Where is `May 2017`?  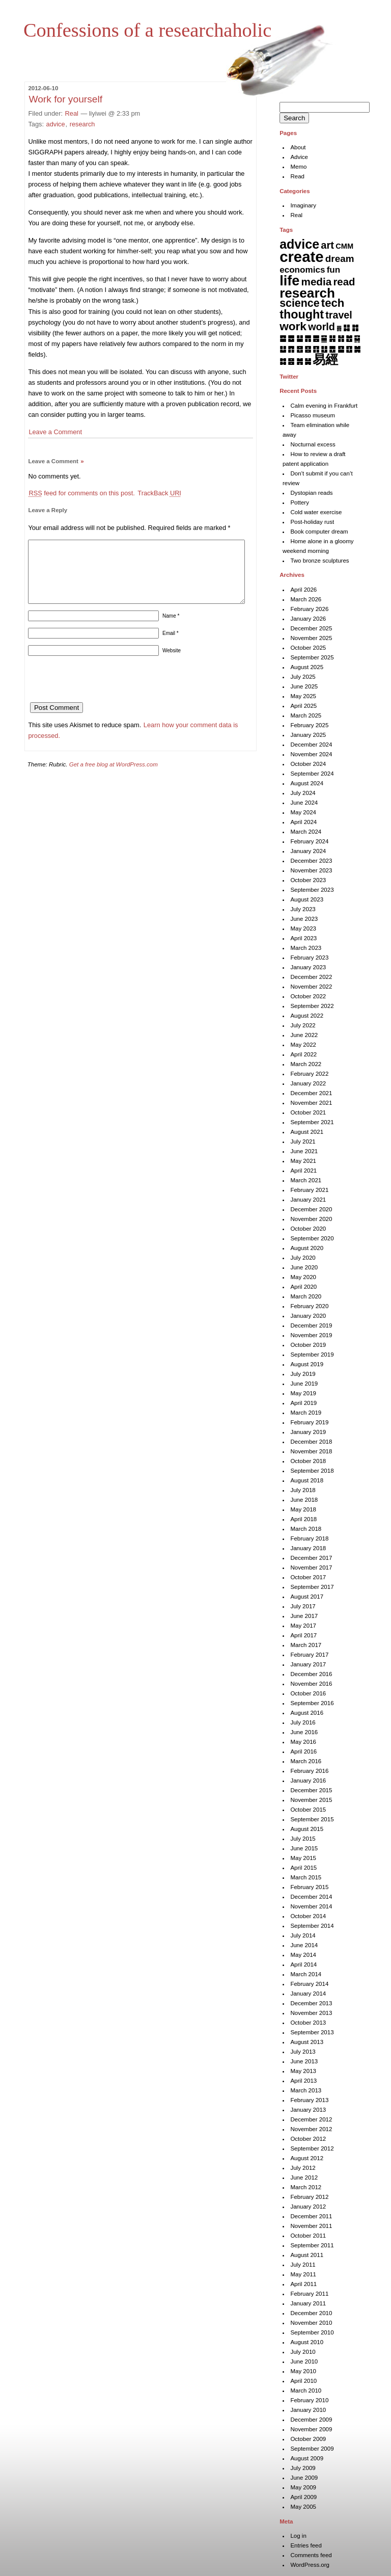
May 2017 is located at coordinates (303, 1626).